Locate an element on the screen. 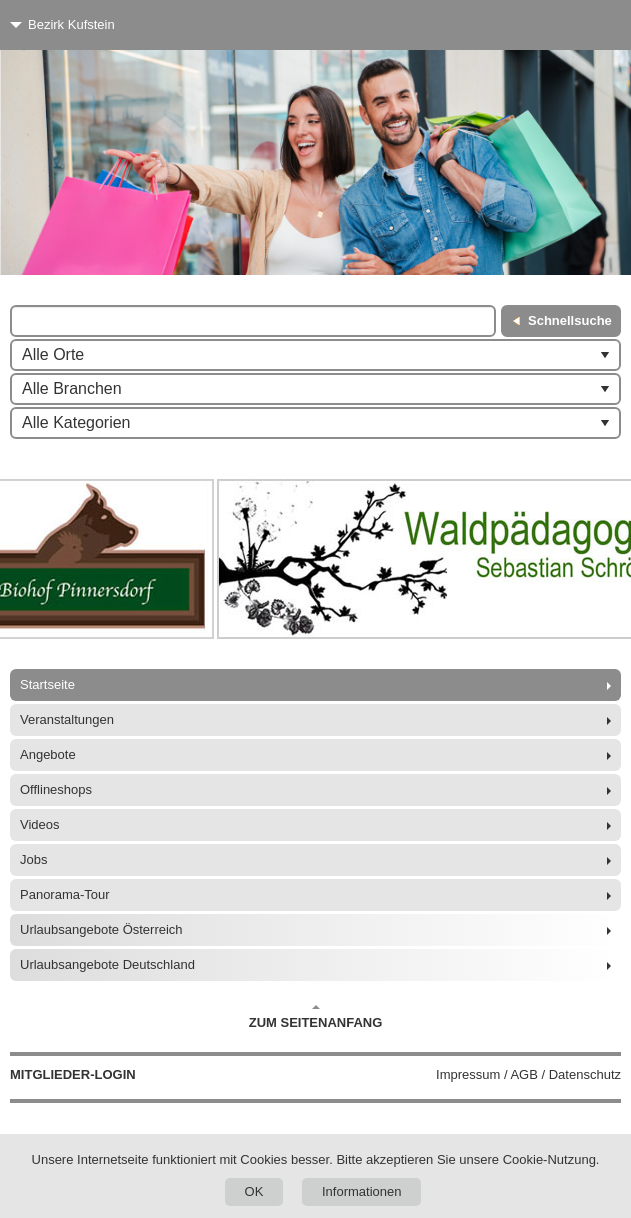  Startseite is located at coordinates (47, 684).